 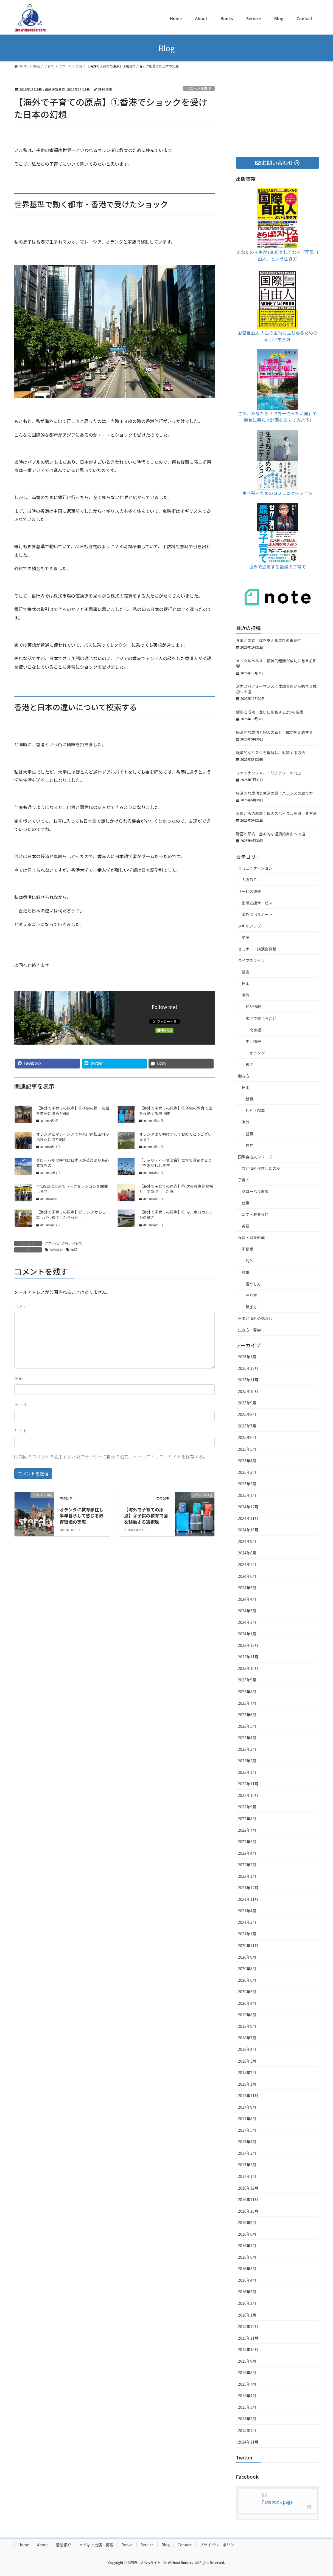 I want to click on 【海外で子育ての原点】②子供の教育で国を移動する選択肢, so click(x=175, y=1110).